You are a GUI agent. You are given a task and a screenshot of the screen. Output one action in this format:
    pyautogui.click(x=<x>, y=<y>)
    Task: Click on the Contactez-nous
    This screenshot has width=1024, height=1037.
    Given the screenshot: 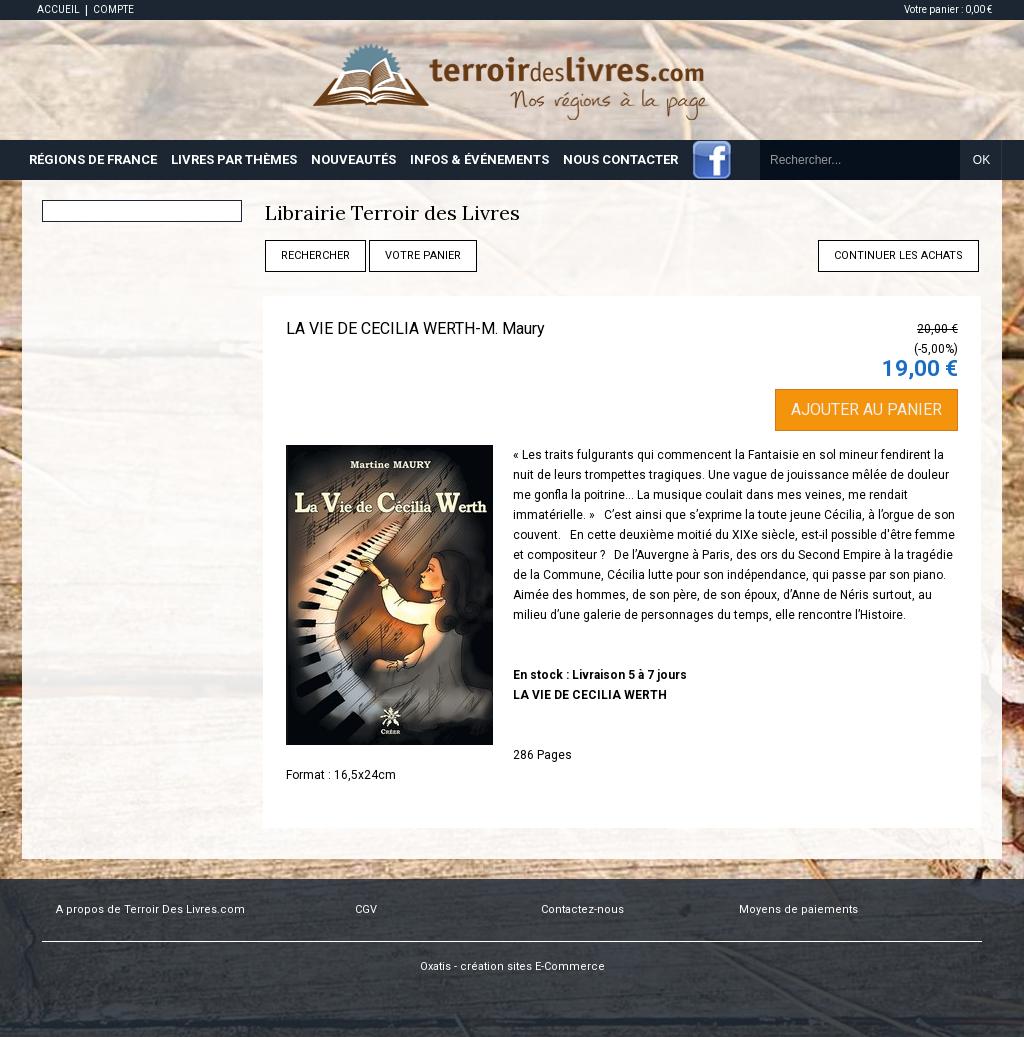 What is the action you would take?
    pyautogui.click(x=582, y=909)
    